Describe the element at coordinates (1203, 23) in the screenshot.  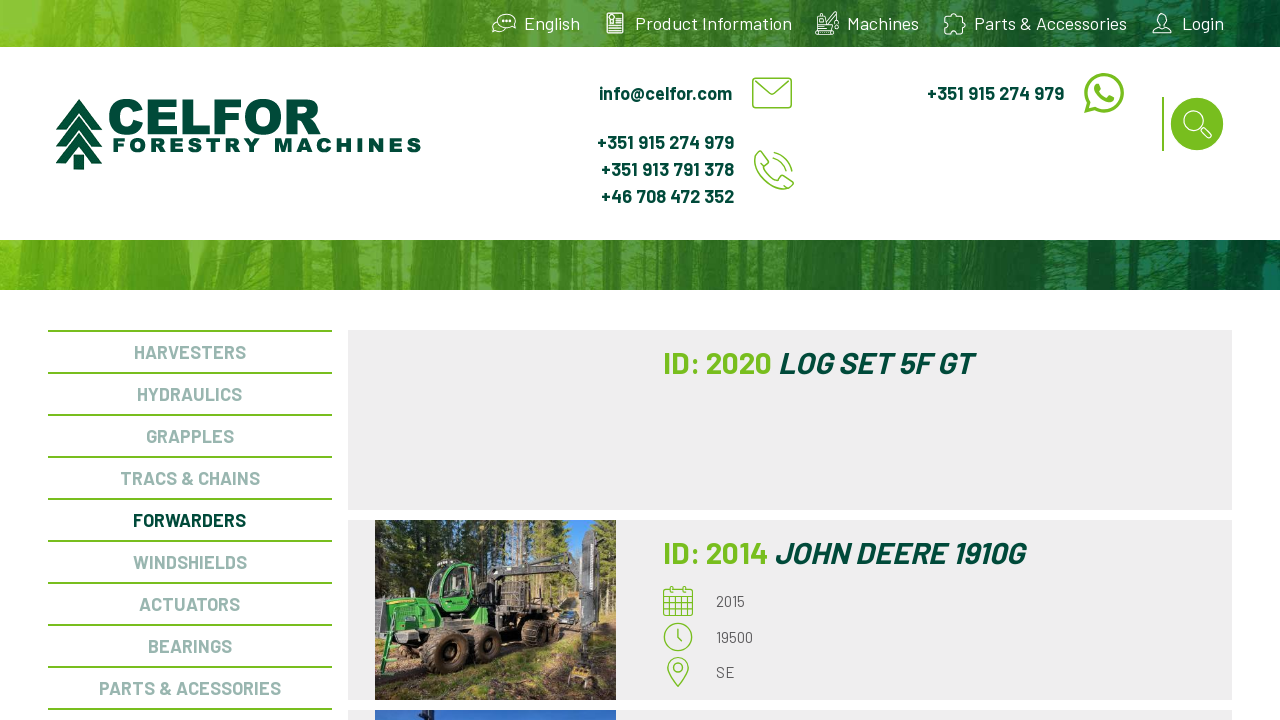
I see `Login` at that location.